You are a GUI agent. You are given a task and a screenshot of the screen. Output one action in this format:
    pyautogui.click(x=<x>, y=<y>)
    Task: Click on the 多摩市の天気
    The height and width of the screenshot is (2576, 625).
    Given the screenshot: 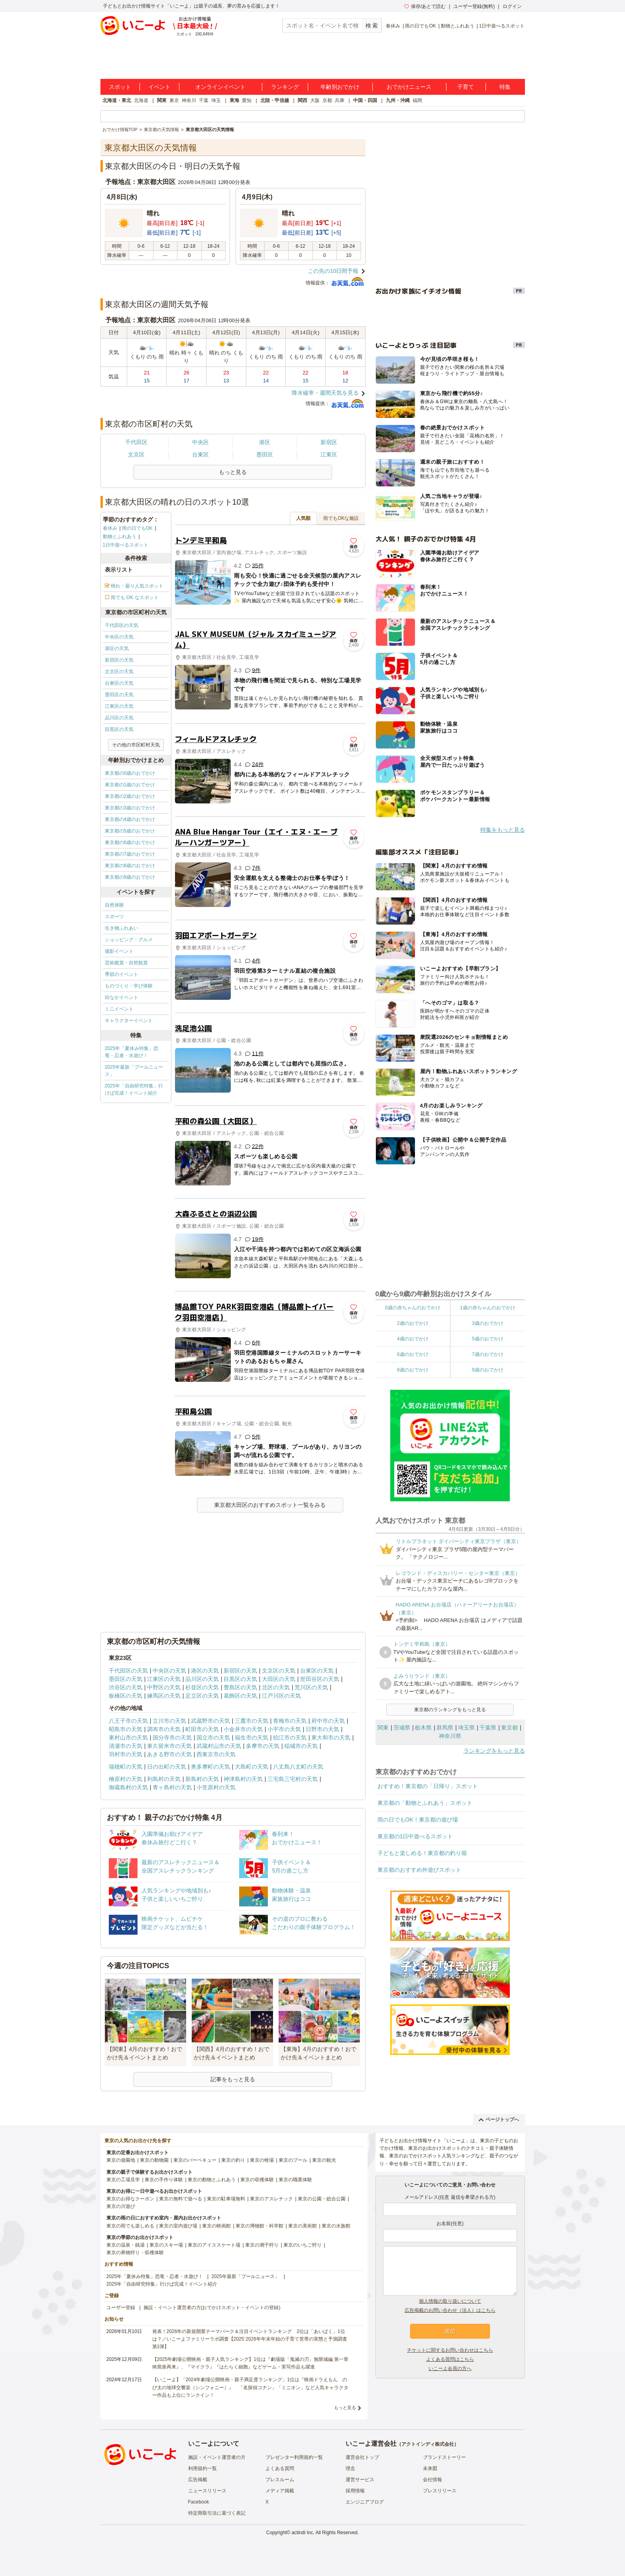 What is the action you would take?
    pyautogui.click(x=262, y=1746)
    